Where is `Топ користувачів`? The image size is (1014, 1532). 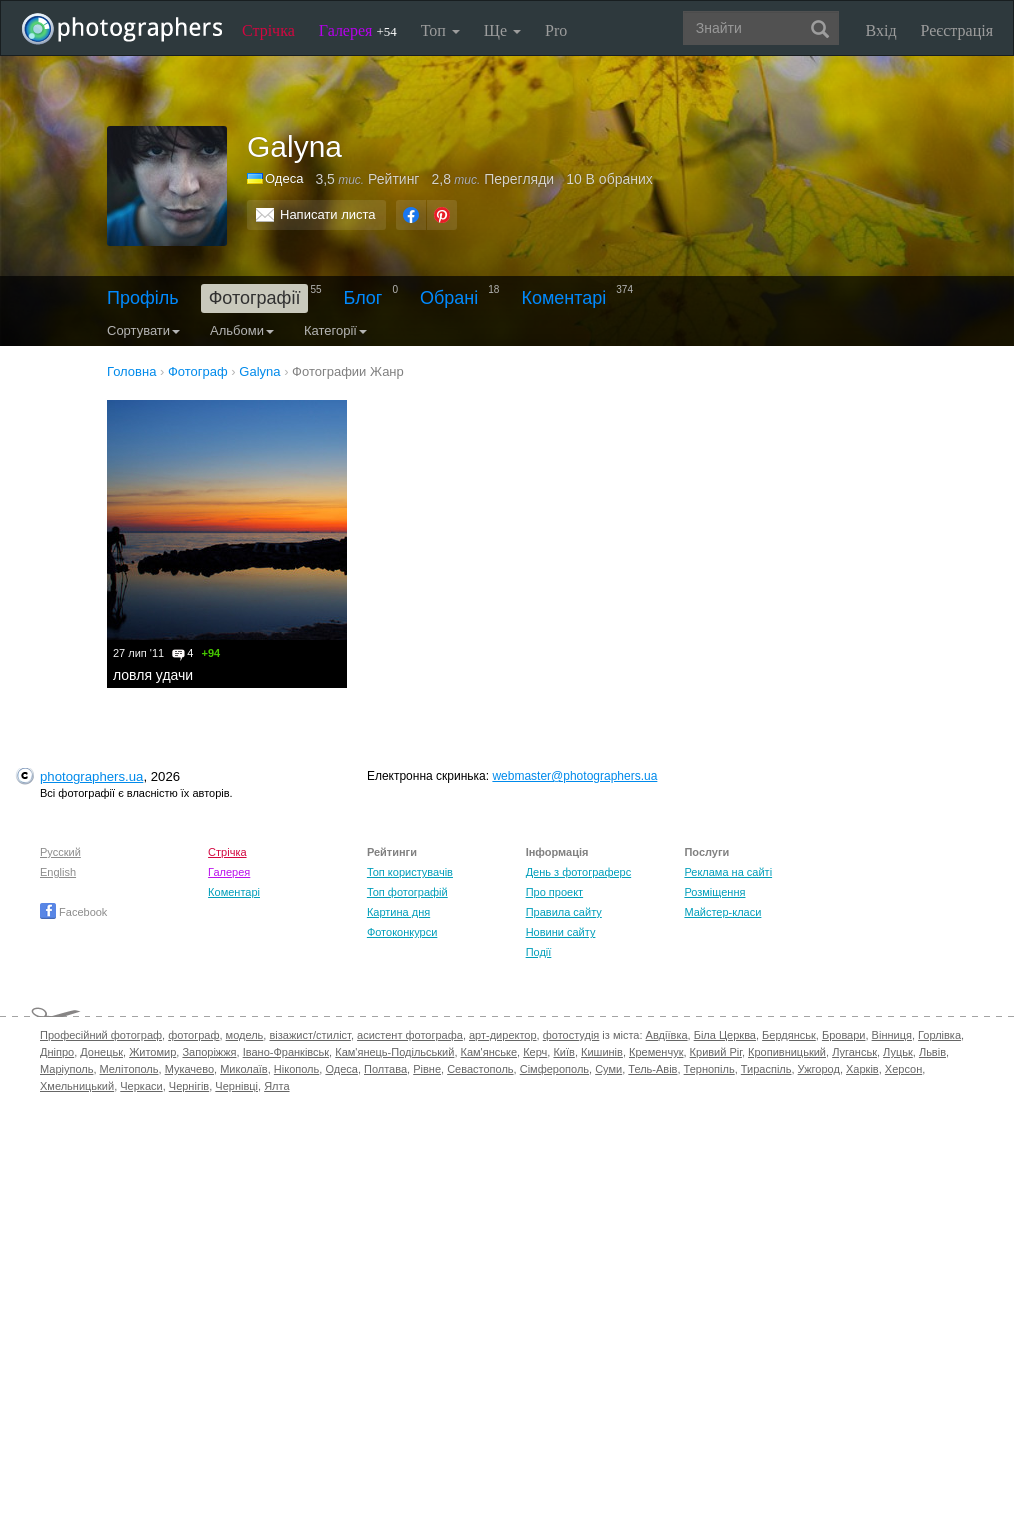
Топ користувачів is located at coordinates (410, 872).